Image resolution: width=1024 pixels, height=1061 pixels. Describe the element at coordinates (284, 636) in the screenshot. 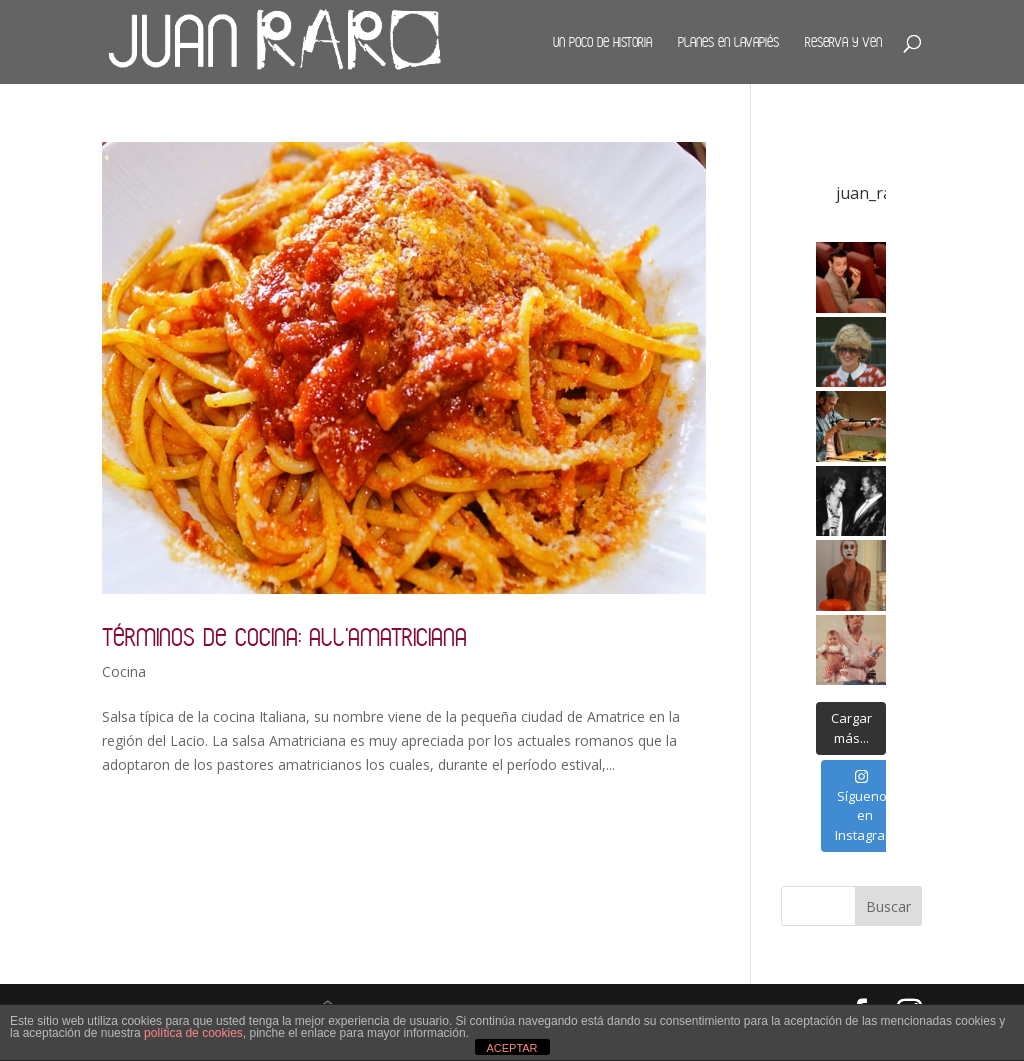

I see `Términos de cocina: all’Amatriciana` at that location.